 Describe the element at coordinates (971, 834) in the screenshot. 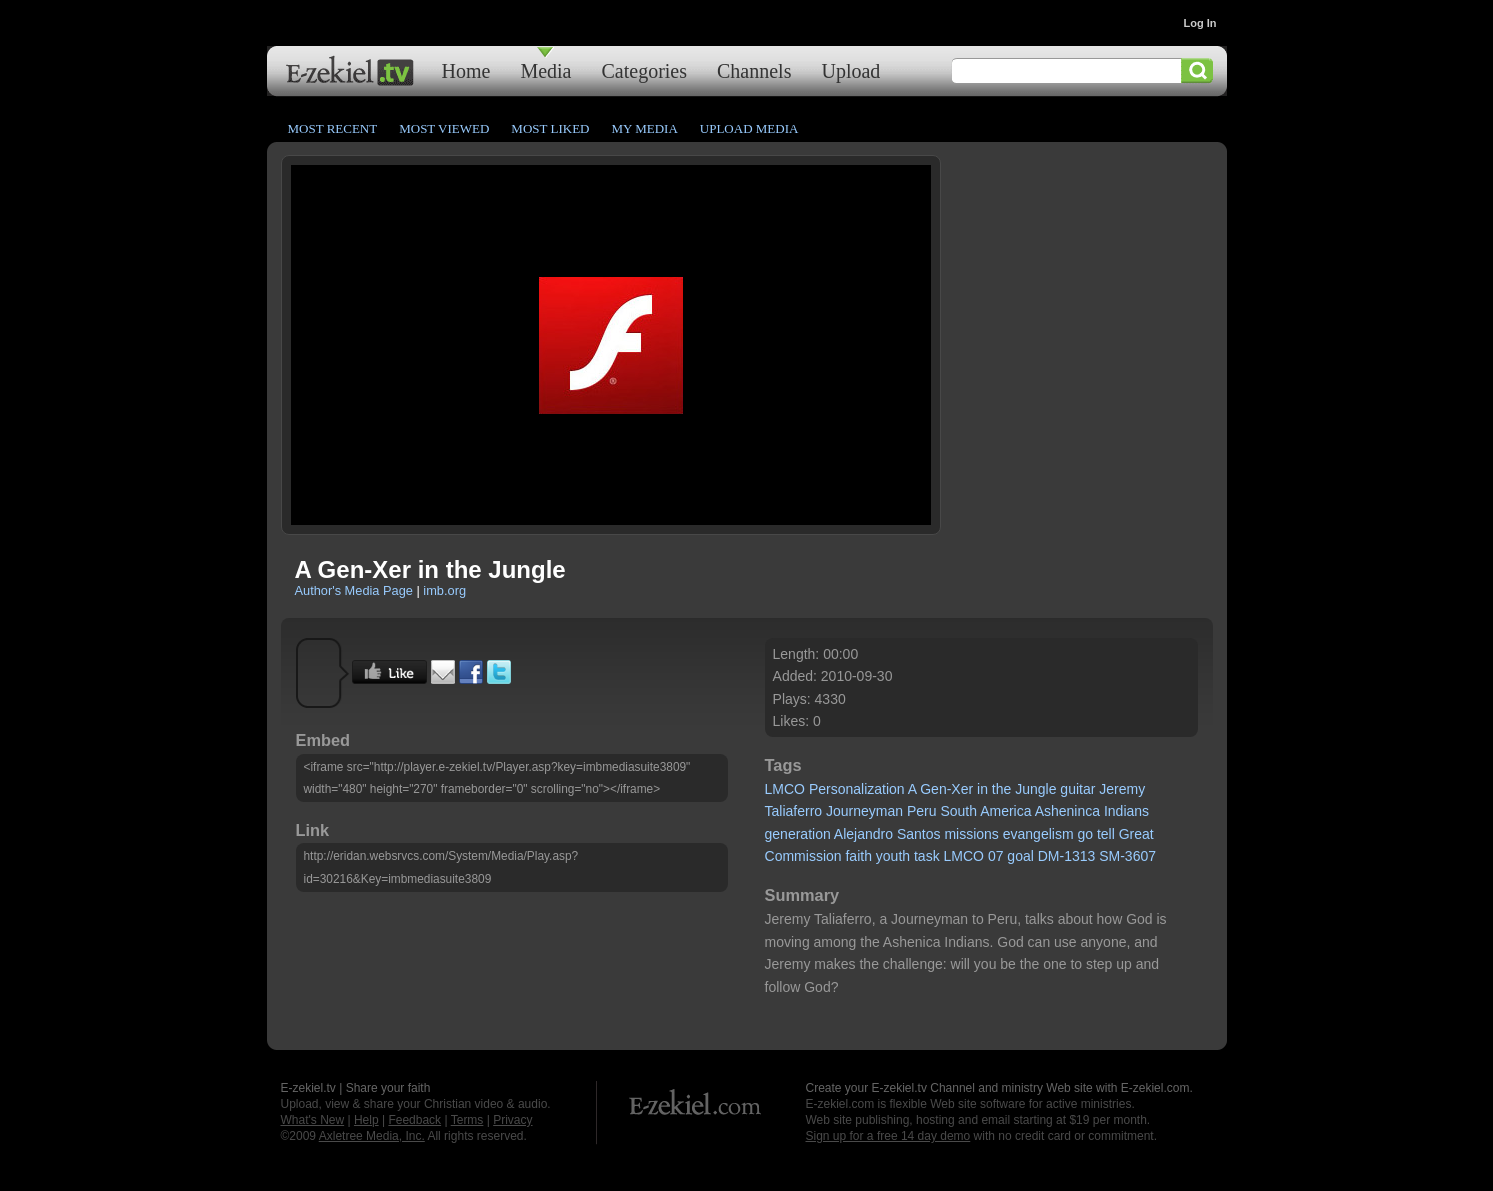

I see `missions` at that location.